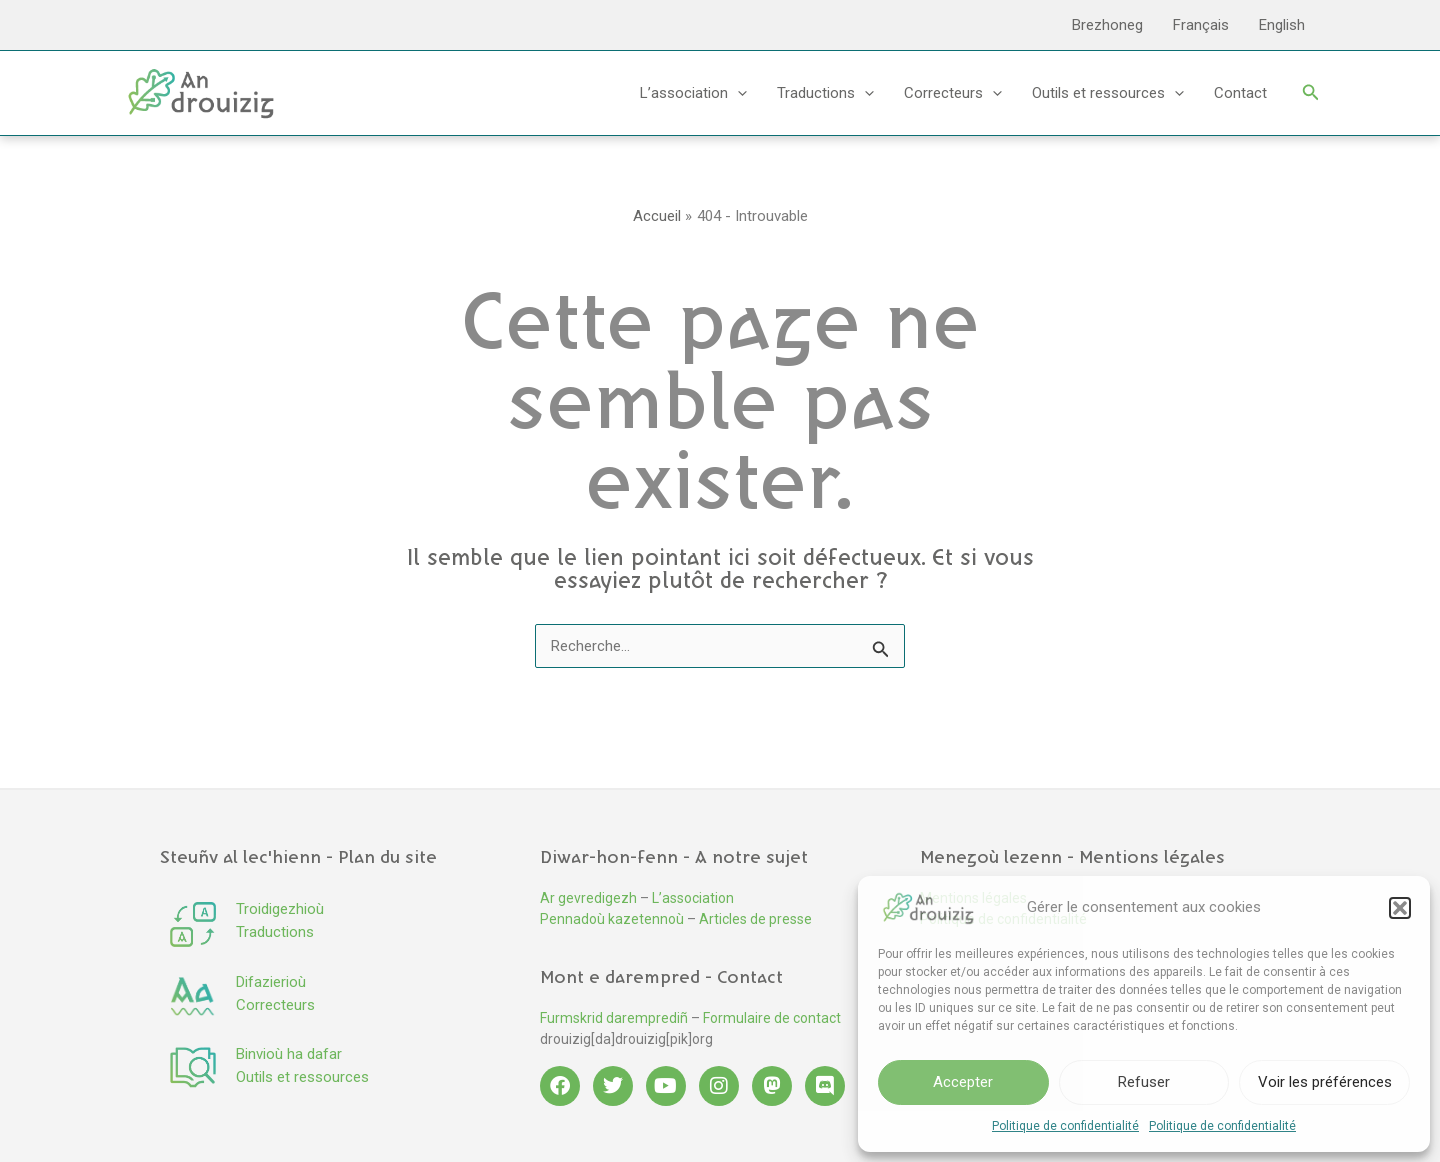 This screenshot has height=1162, width=1440. Describe the element at coordinates (755, 919) in the screenshot. I see `Articles de presse` at that location.